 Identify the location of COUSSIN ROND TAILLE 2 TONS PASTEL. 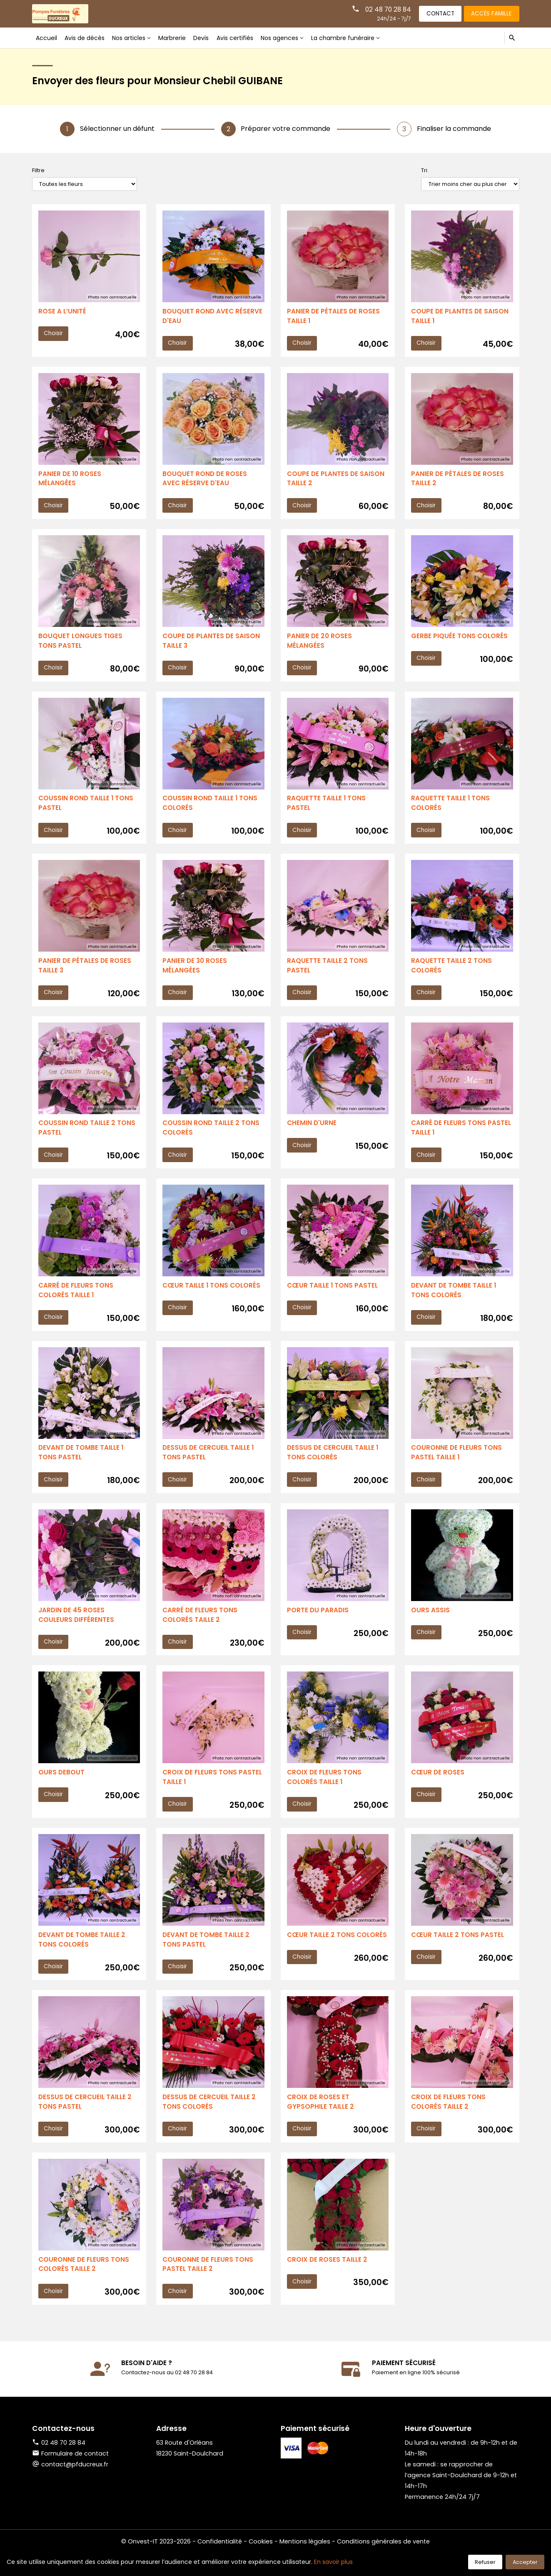
(87, 1137).